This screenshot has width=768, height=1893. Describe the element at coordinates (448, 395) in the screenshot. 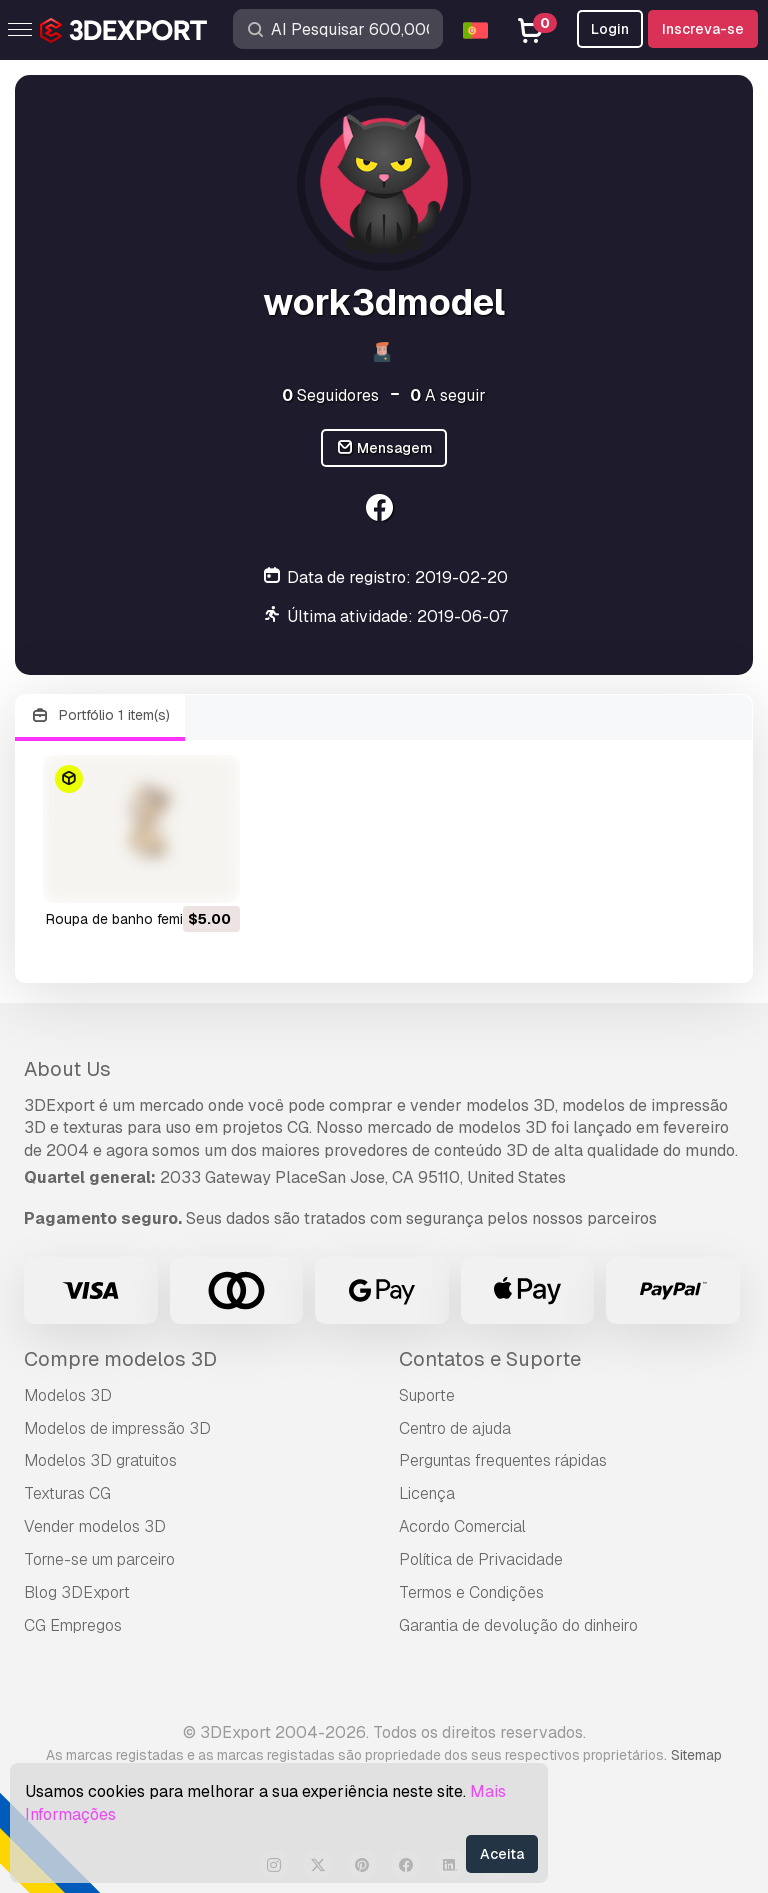

I see `A seguir` at that location.